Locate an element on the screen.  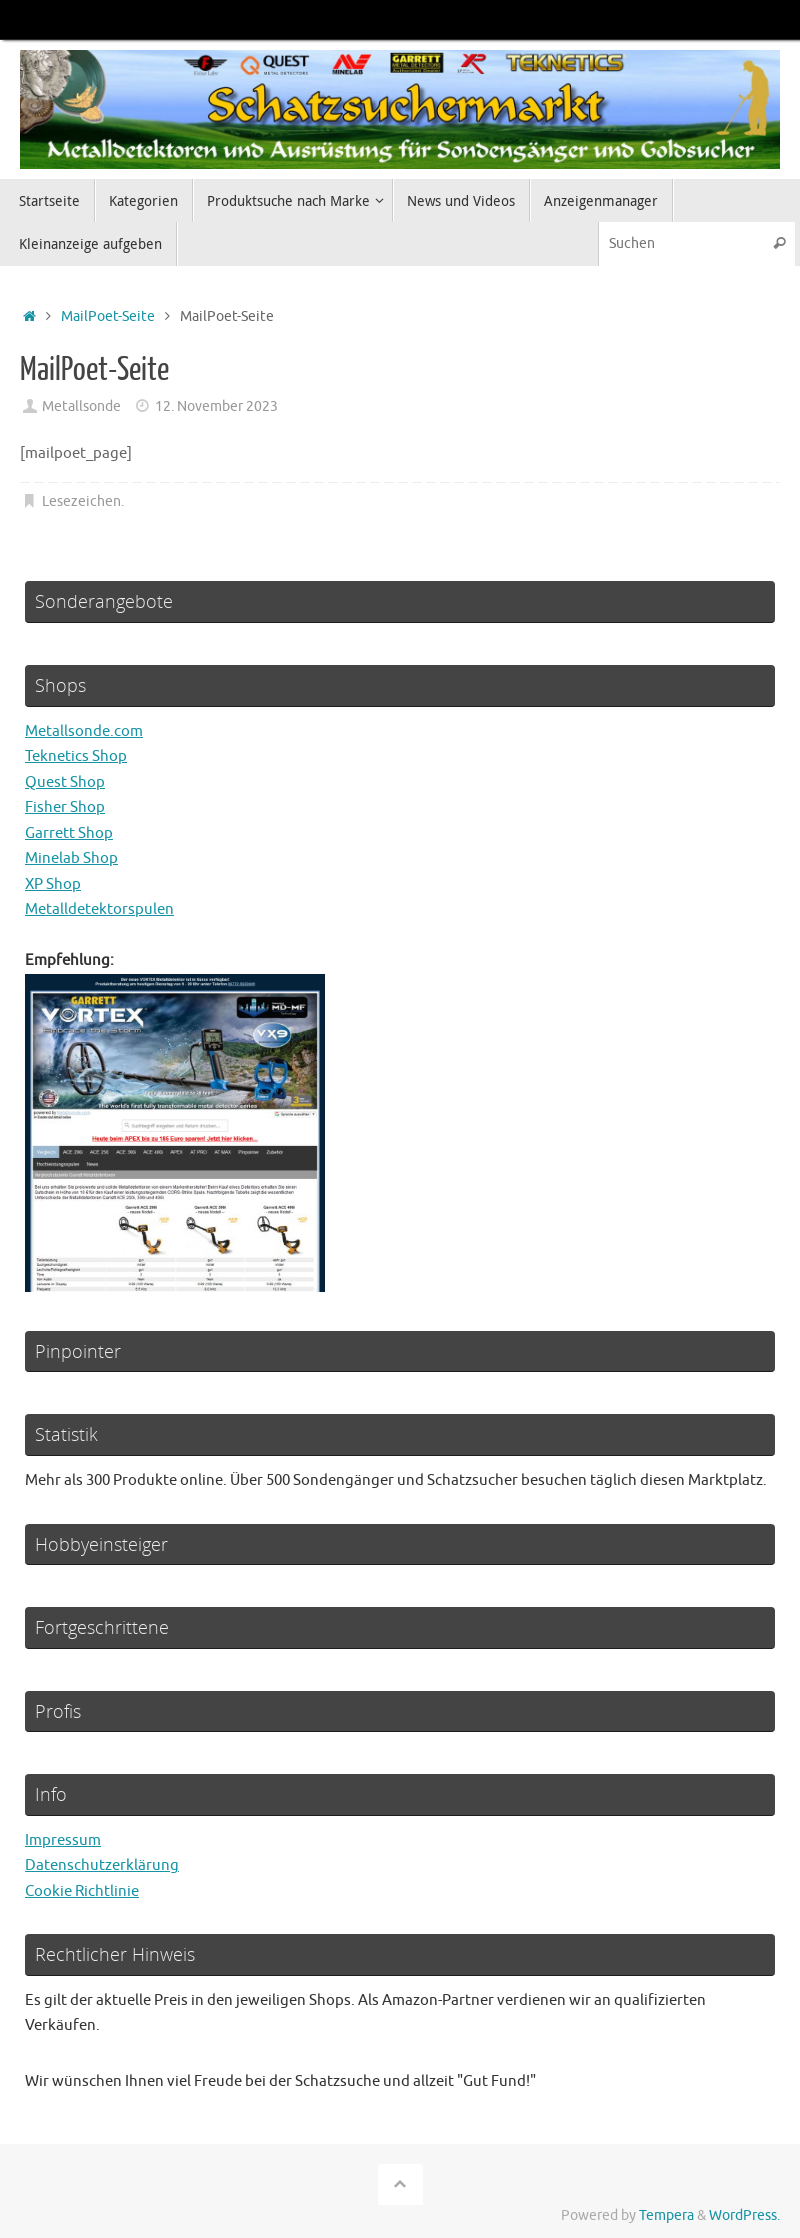
Metallsonde.com is located at coordinates (84, 731).